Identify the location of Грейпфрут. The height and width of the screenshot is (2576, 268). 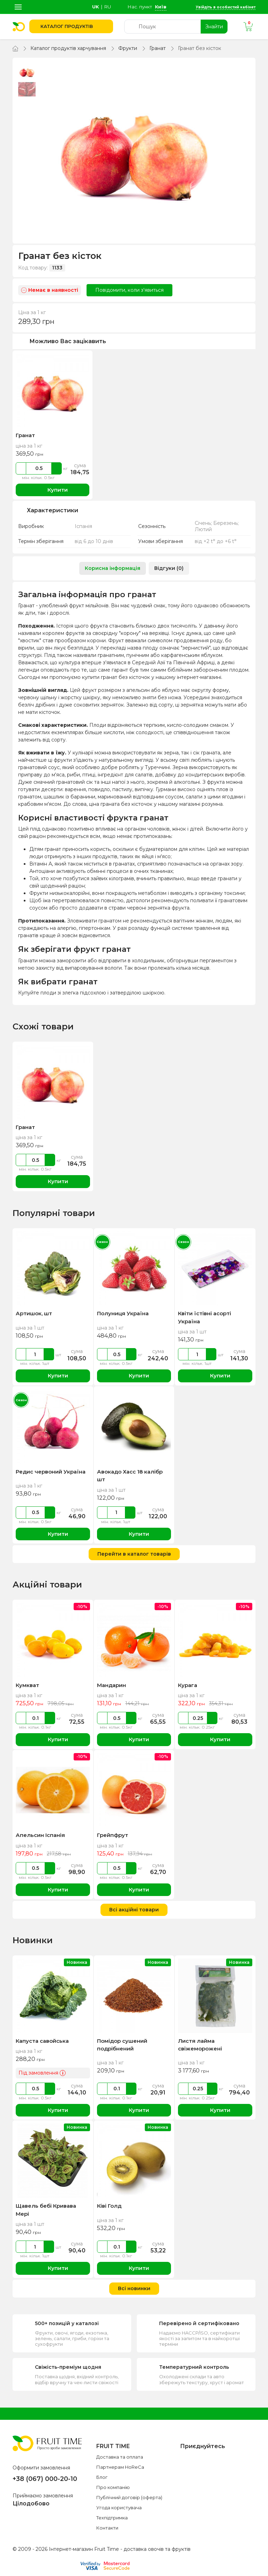
(112, 1835).